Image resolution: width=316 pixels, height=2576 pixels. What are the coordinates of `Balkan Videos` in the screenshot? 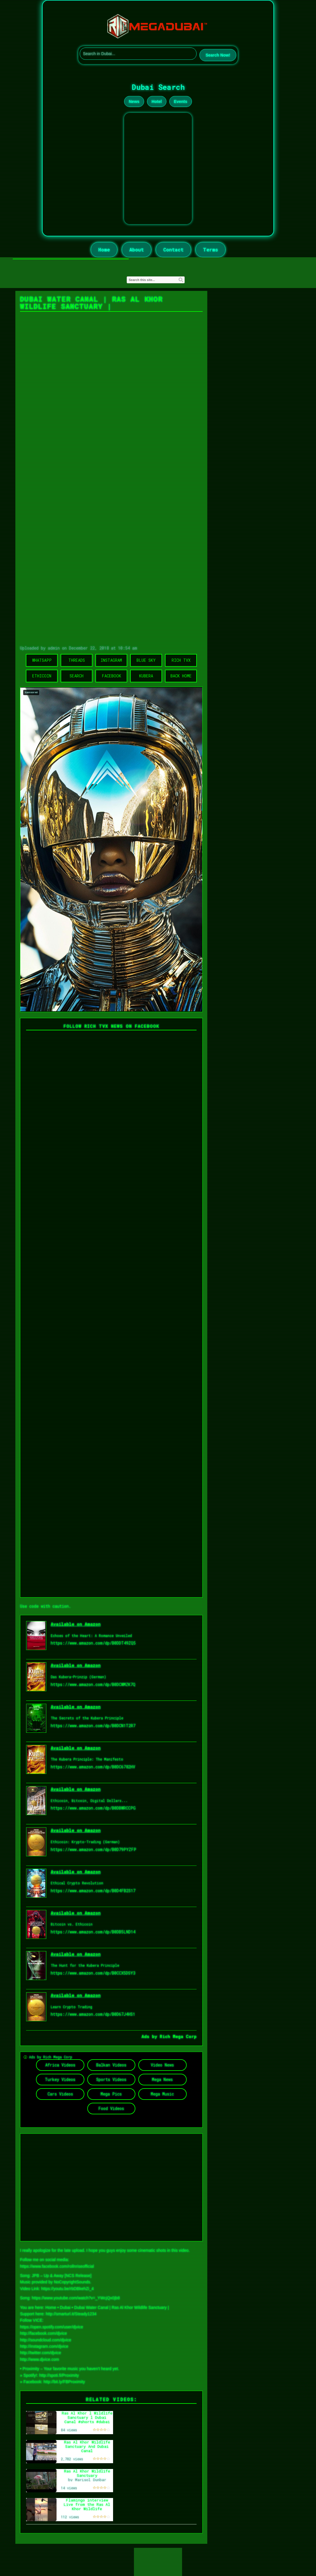 It's located at (111, 2065).